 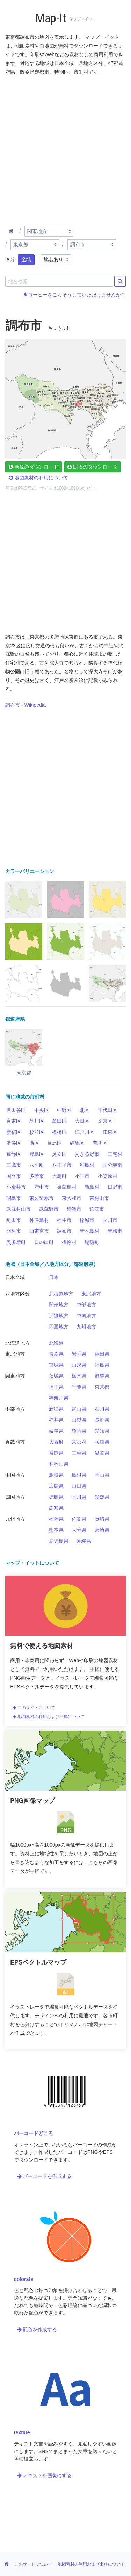 What do you see at coordinates (39, 1231) in the screenshot?
I see `西東京市` at bounding box center [39, 1231].